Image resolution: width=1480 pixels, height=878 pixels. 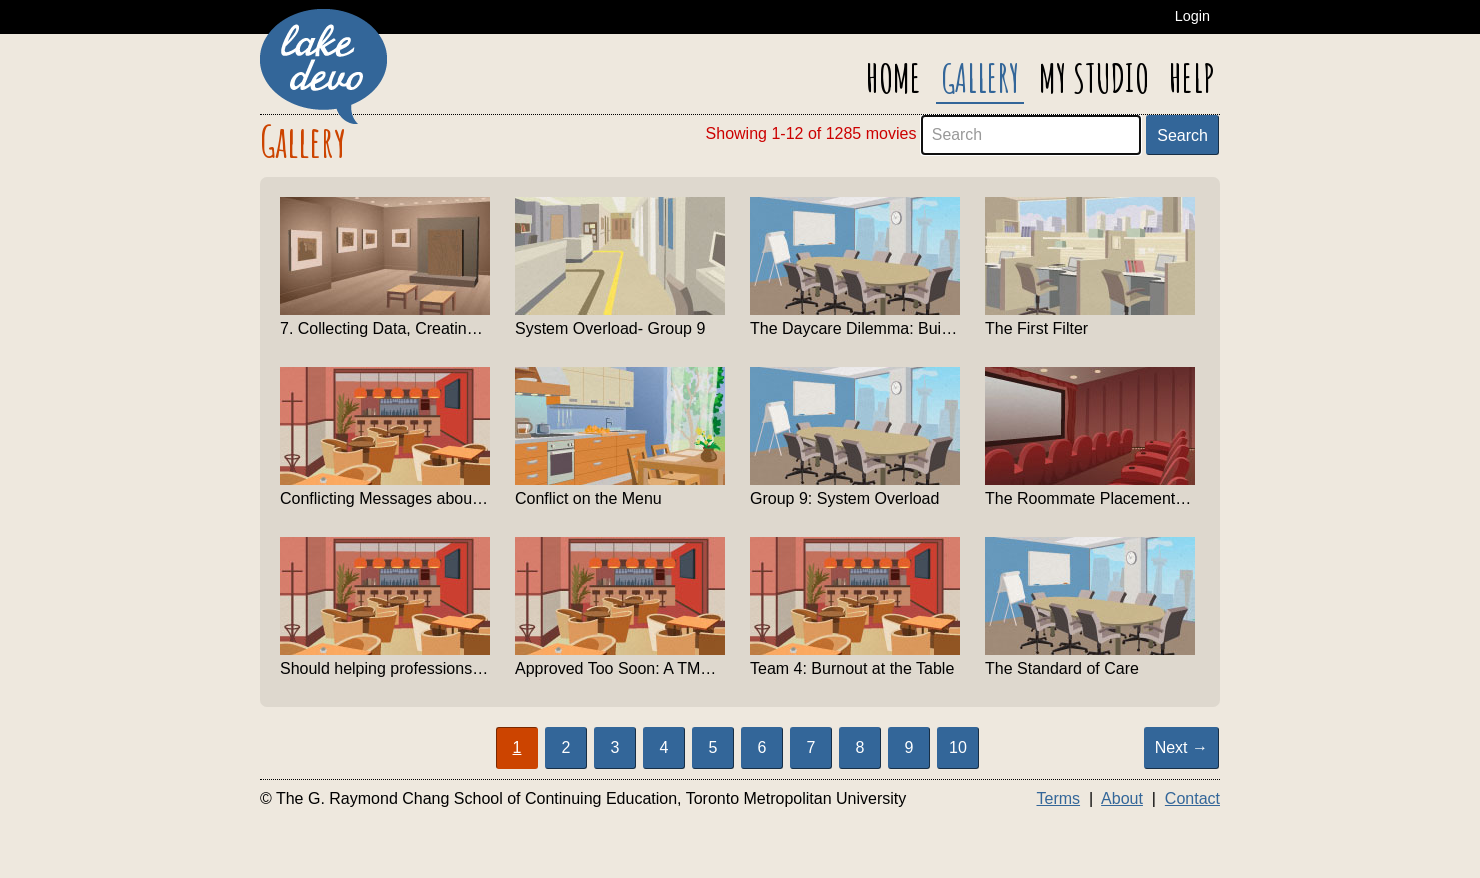 I want to click on About, so click(x=1122, y=798).